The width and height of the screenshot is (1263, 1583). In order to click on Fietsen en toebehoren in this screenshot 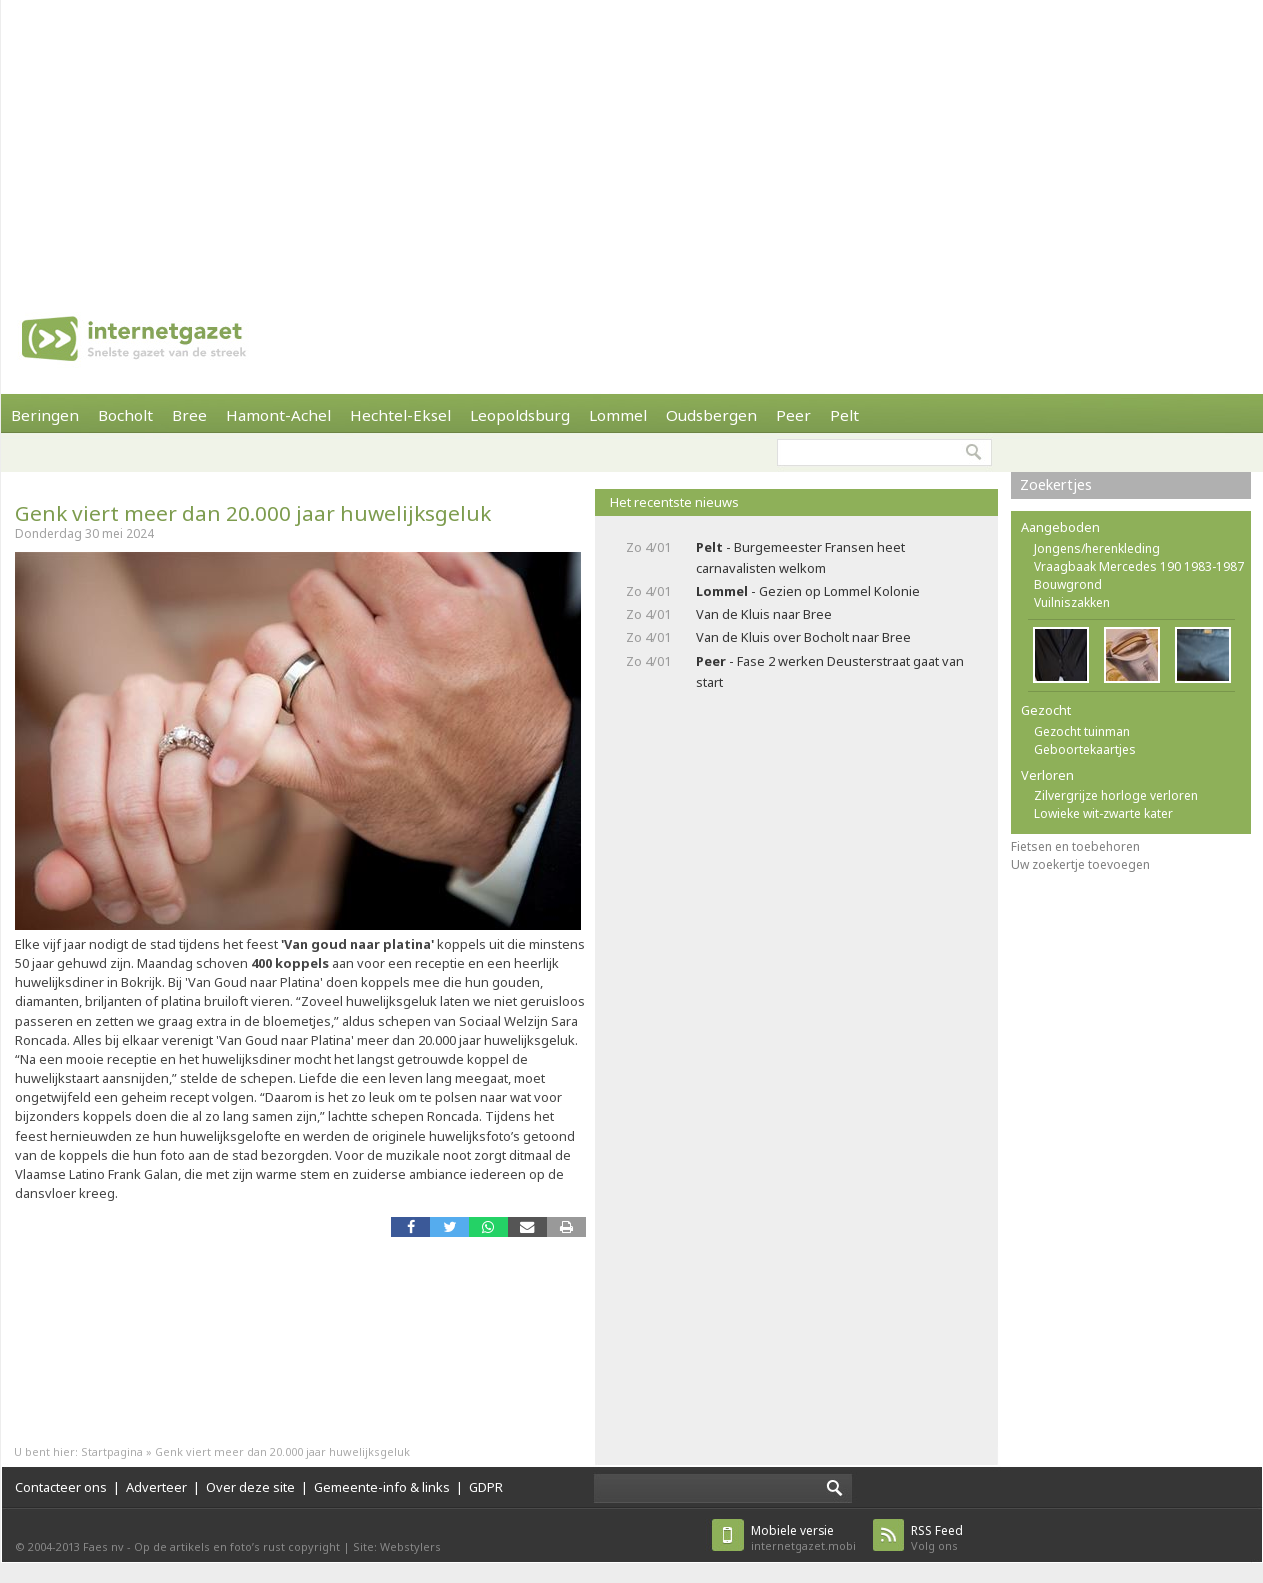, I will do `click(1075, 846)`.